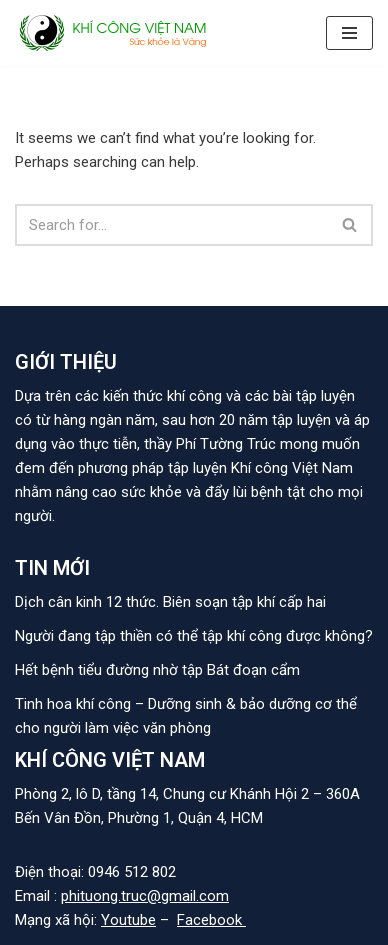  I want to click on [KHÍ CÔNG VIỆT NAM], so click(115, 33).